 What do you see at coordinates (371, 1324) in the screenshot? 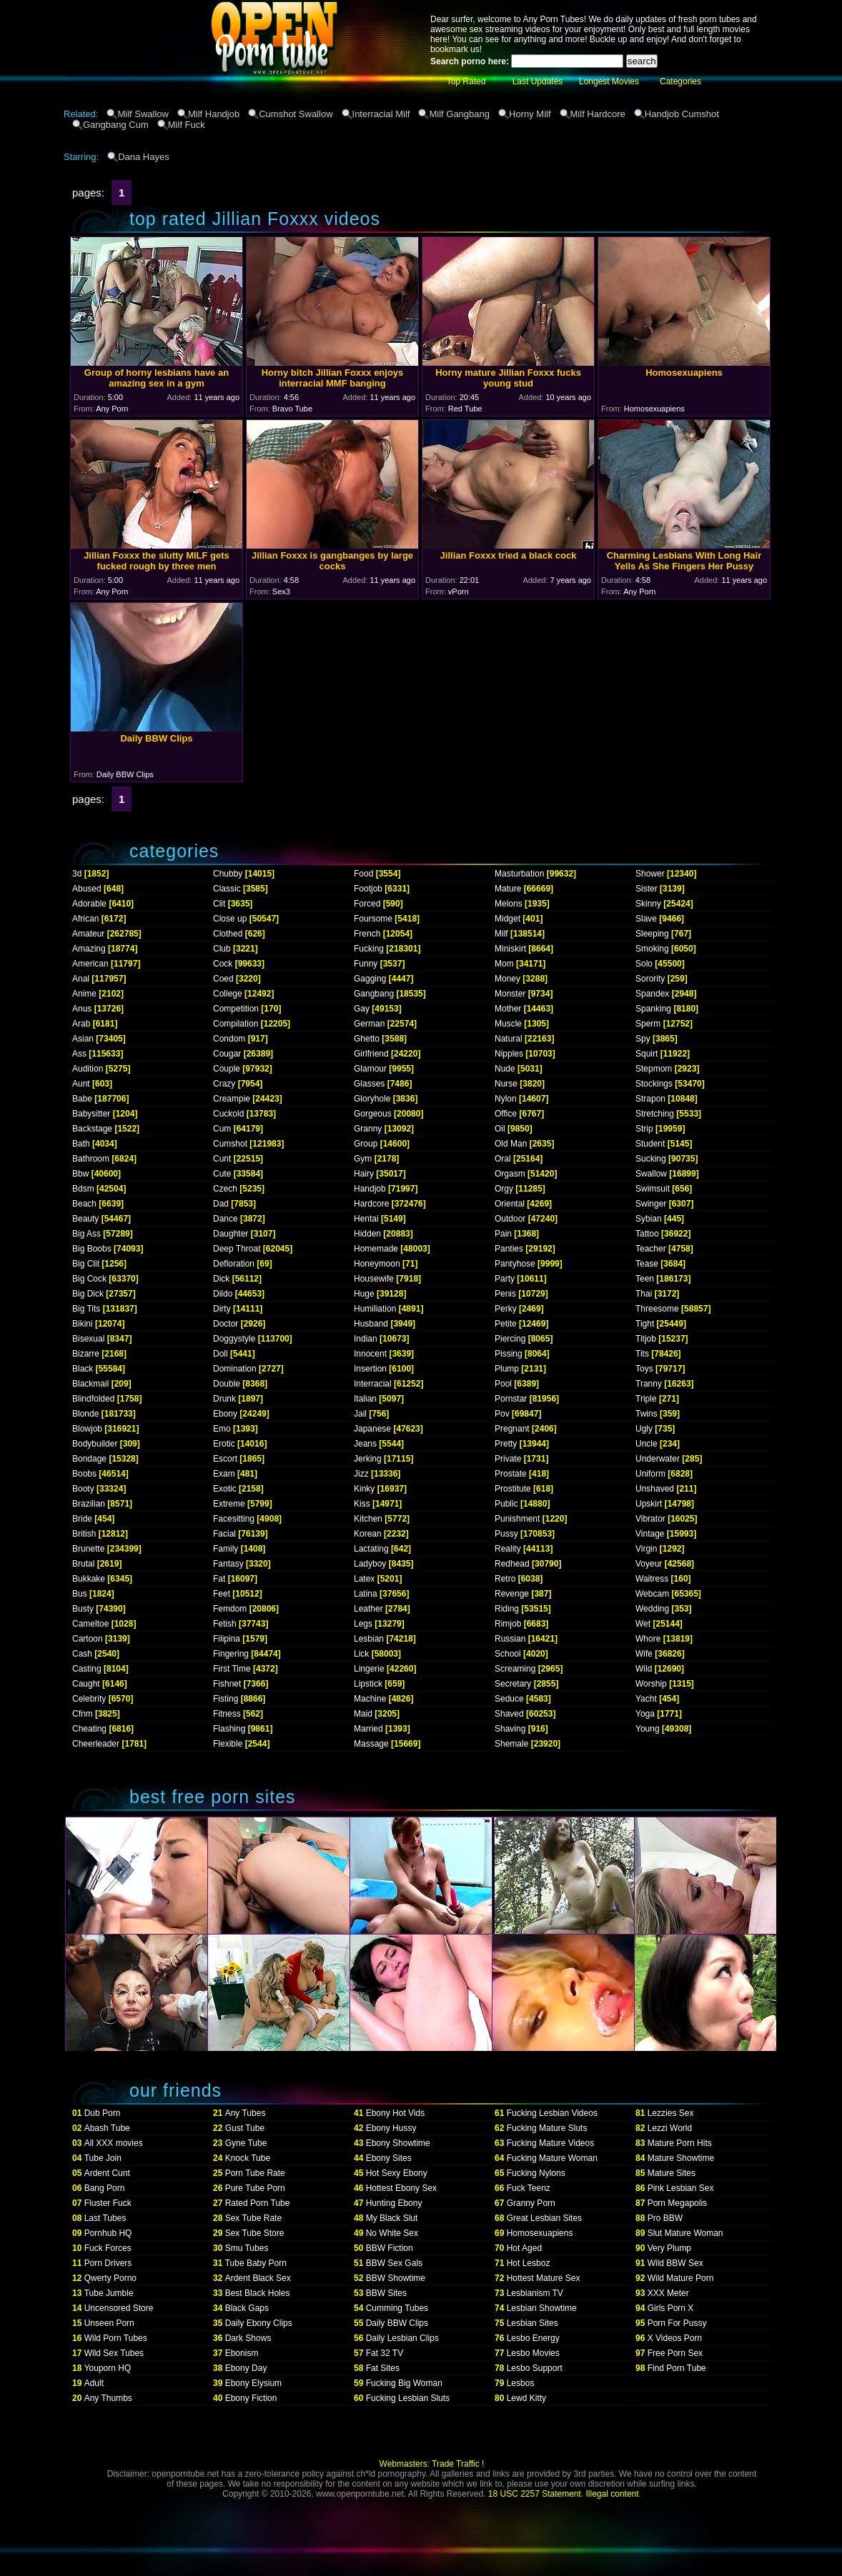
I see `Husband` at bounding box center [371, 1324].